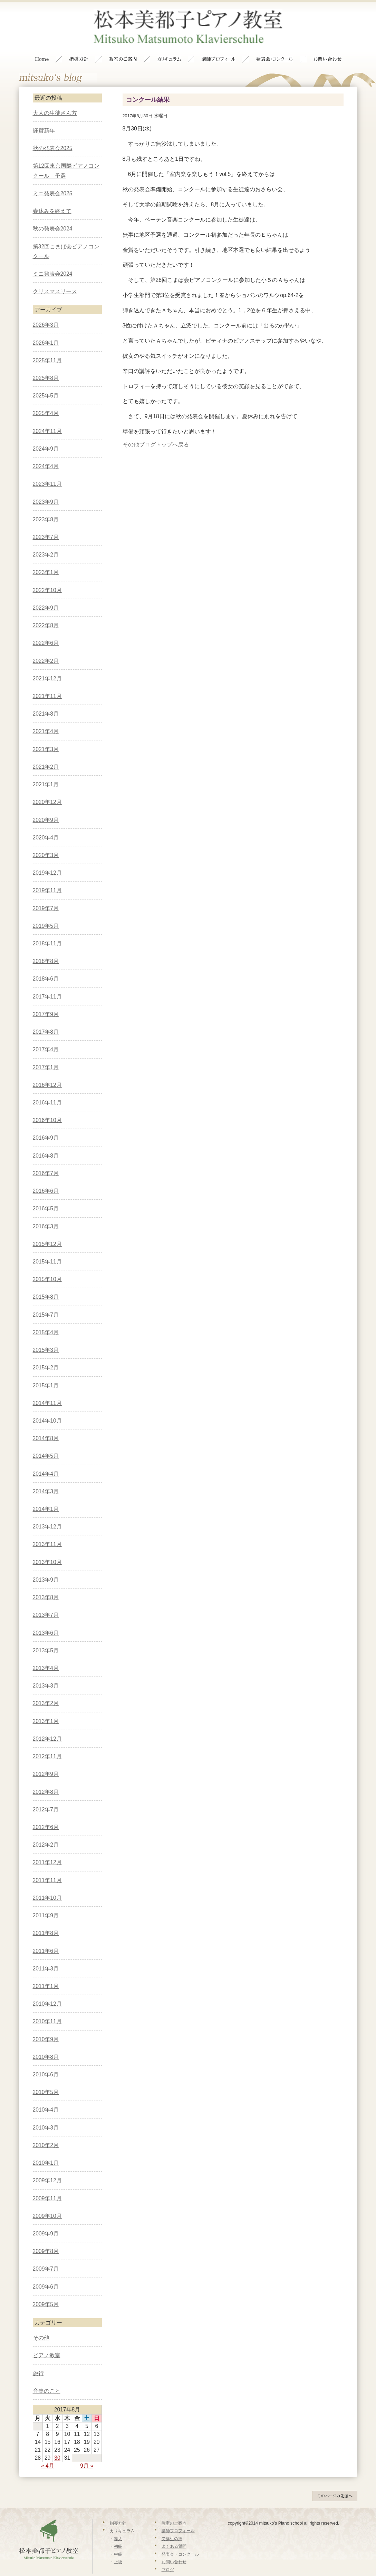  What do you see at coordinates (47, 2202) in the screenshot?
I see `2009年10月` at bounding box center [47, 2202].